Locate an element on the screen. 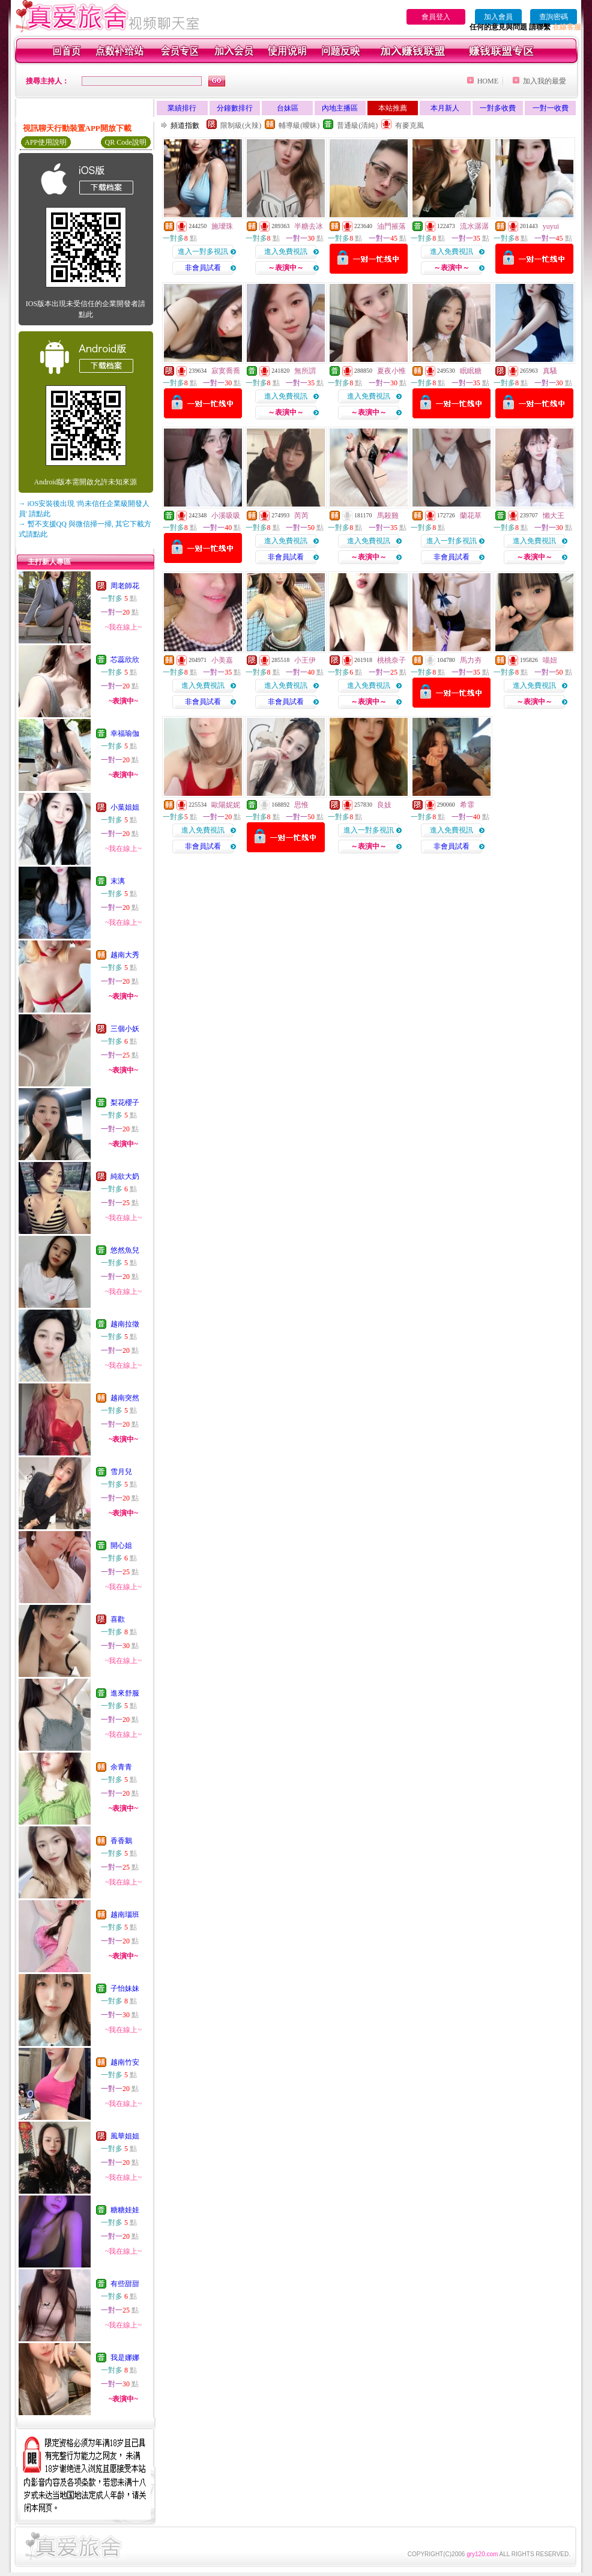 The width and height of the screenshot is (592, 2576). 非會員試看 is located at coordinates (203, 267).